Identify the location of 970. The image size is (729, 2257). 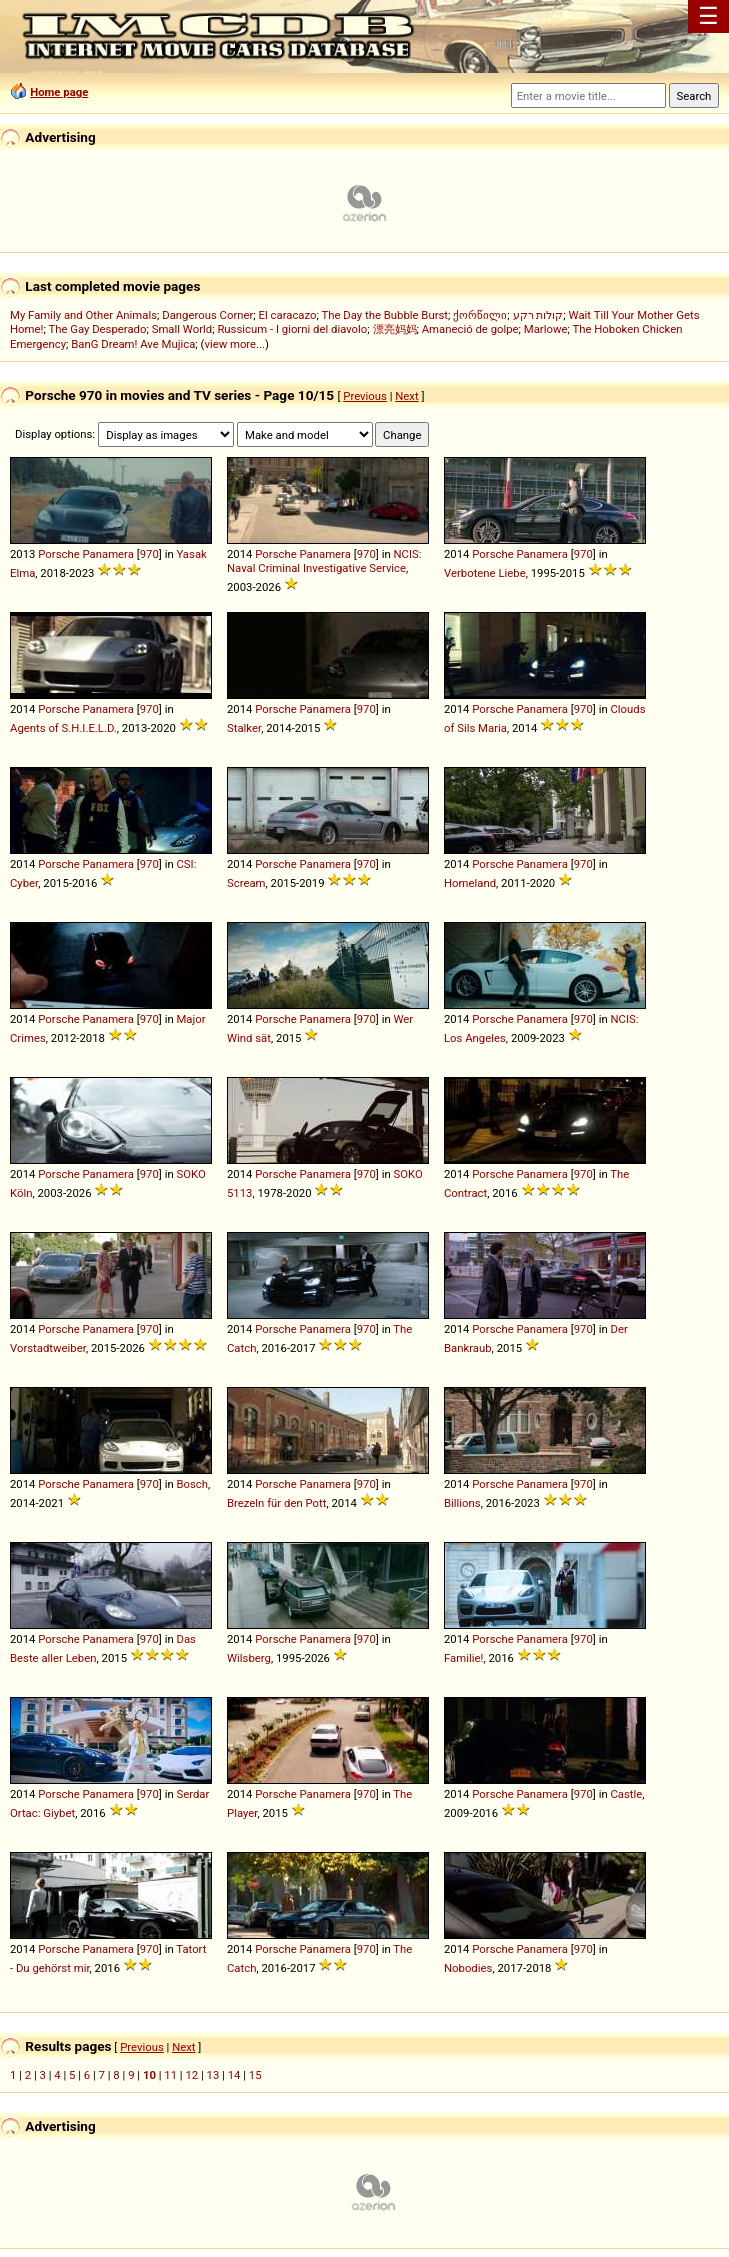
(149, 554).